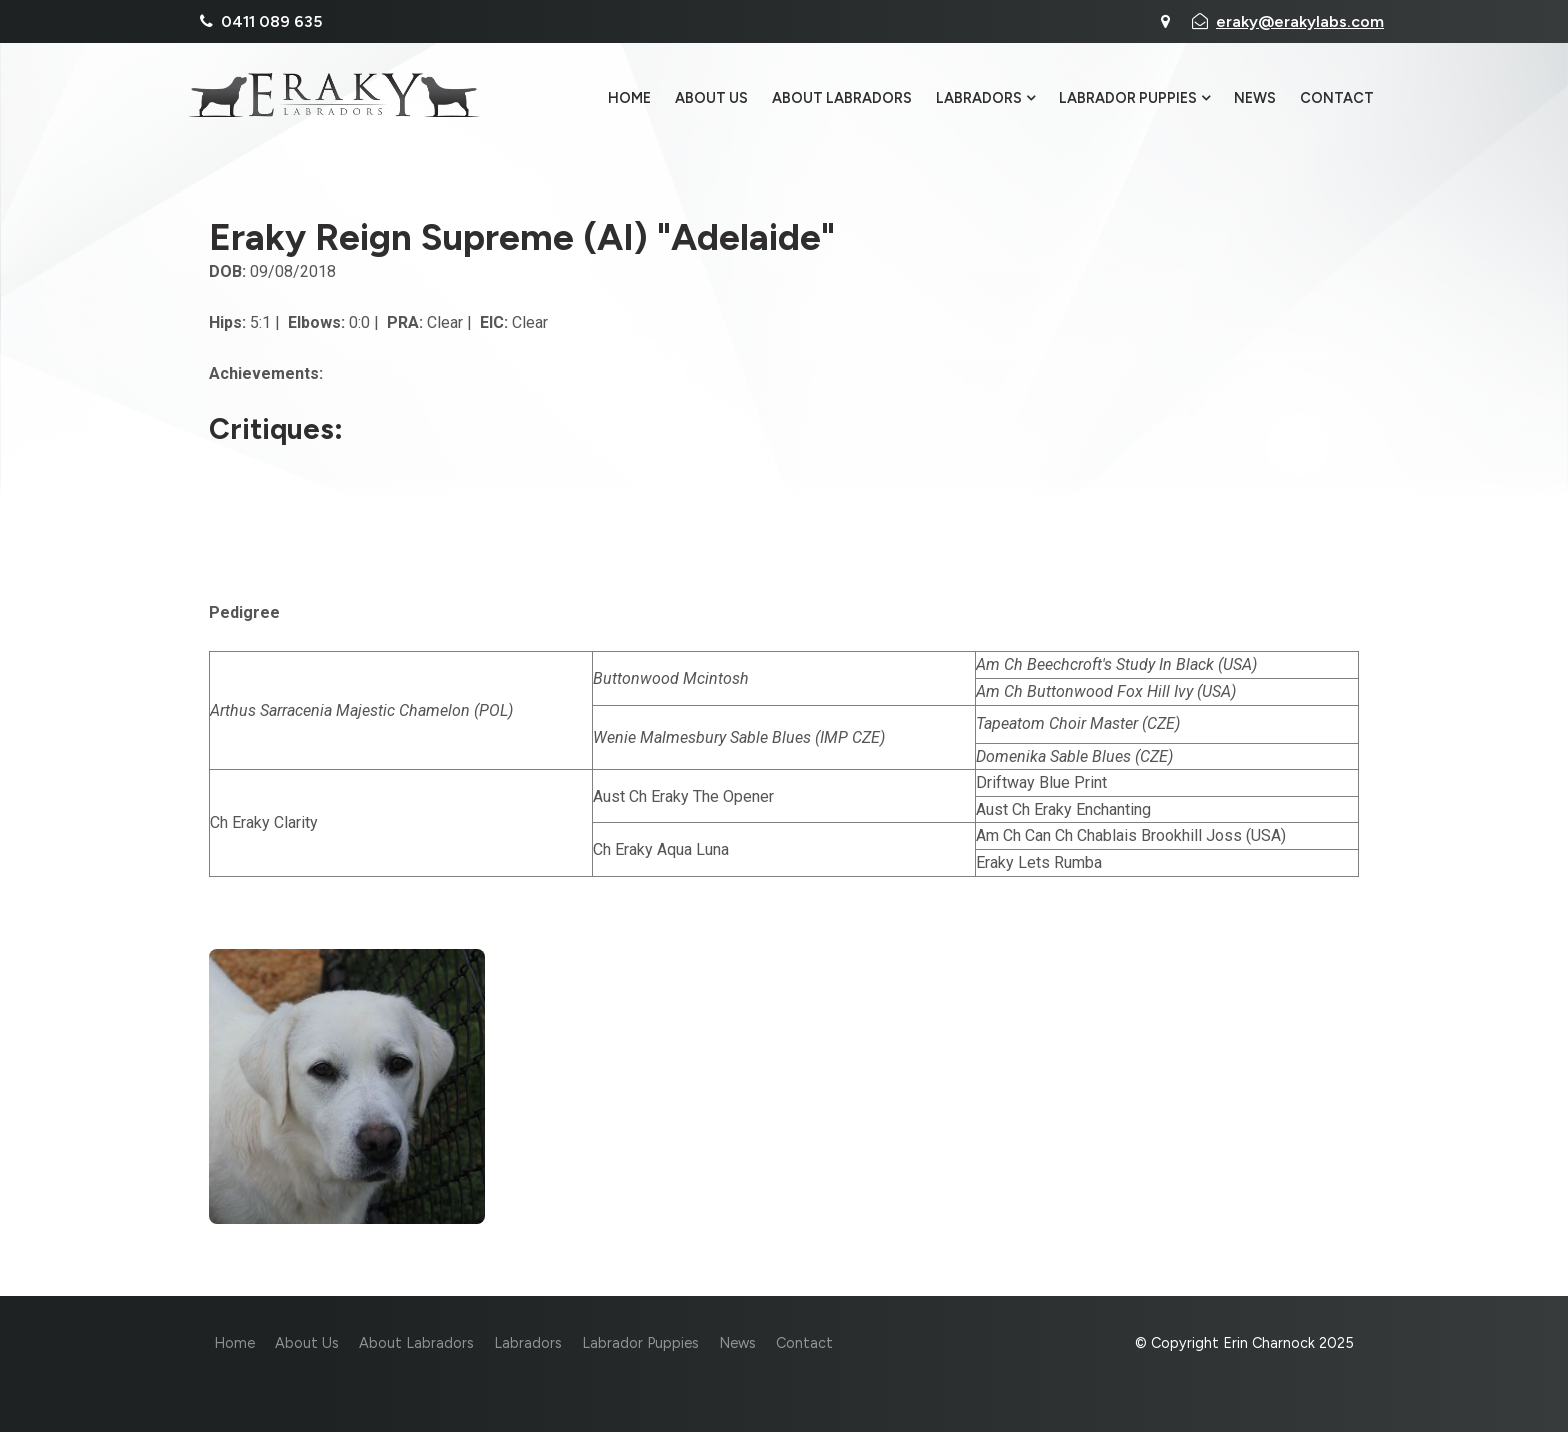  I want to click on [menuitem], so click(234, 1344).